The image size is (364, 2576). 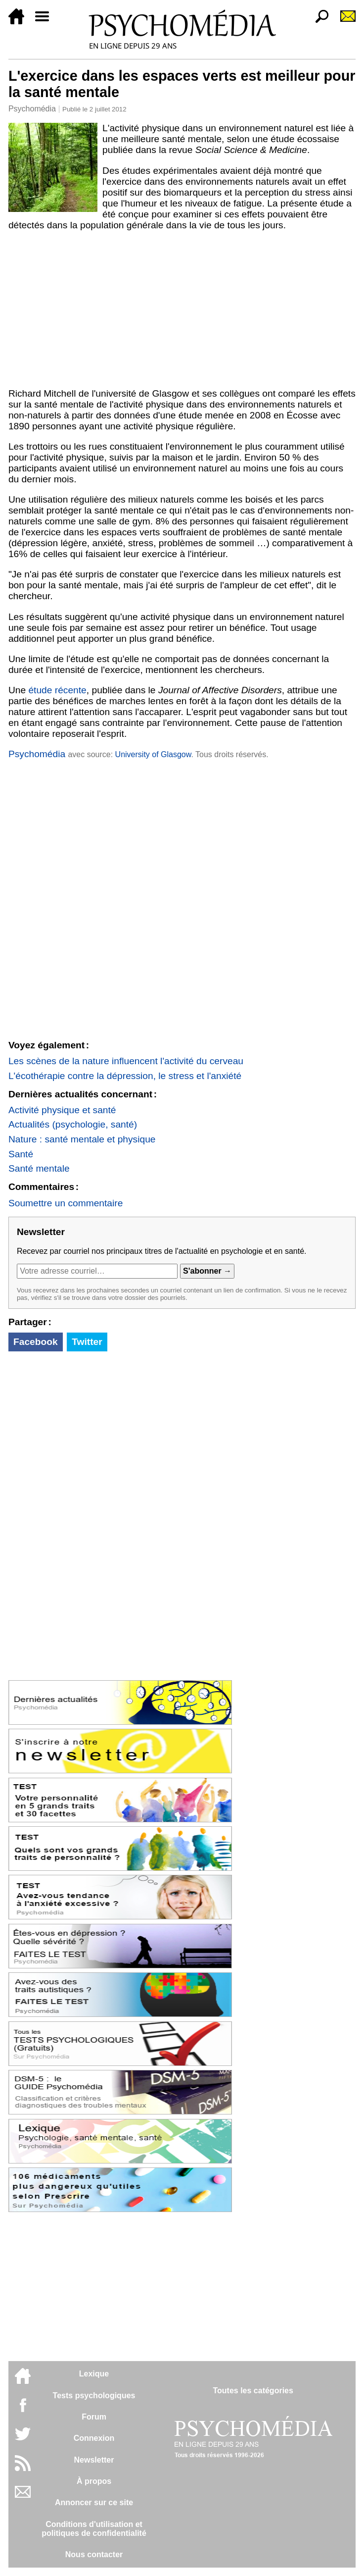 I want to click on Soumettre un commentaire, so click(x=65, y=1203).